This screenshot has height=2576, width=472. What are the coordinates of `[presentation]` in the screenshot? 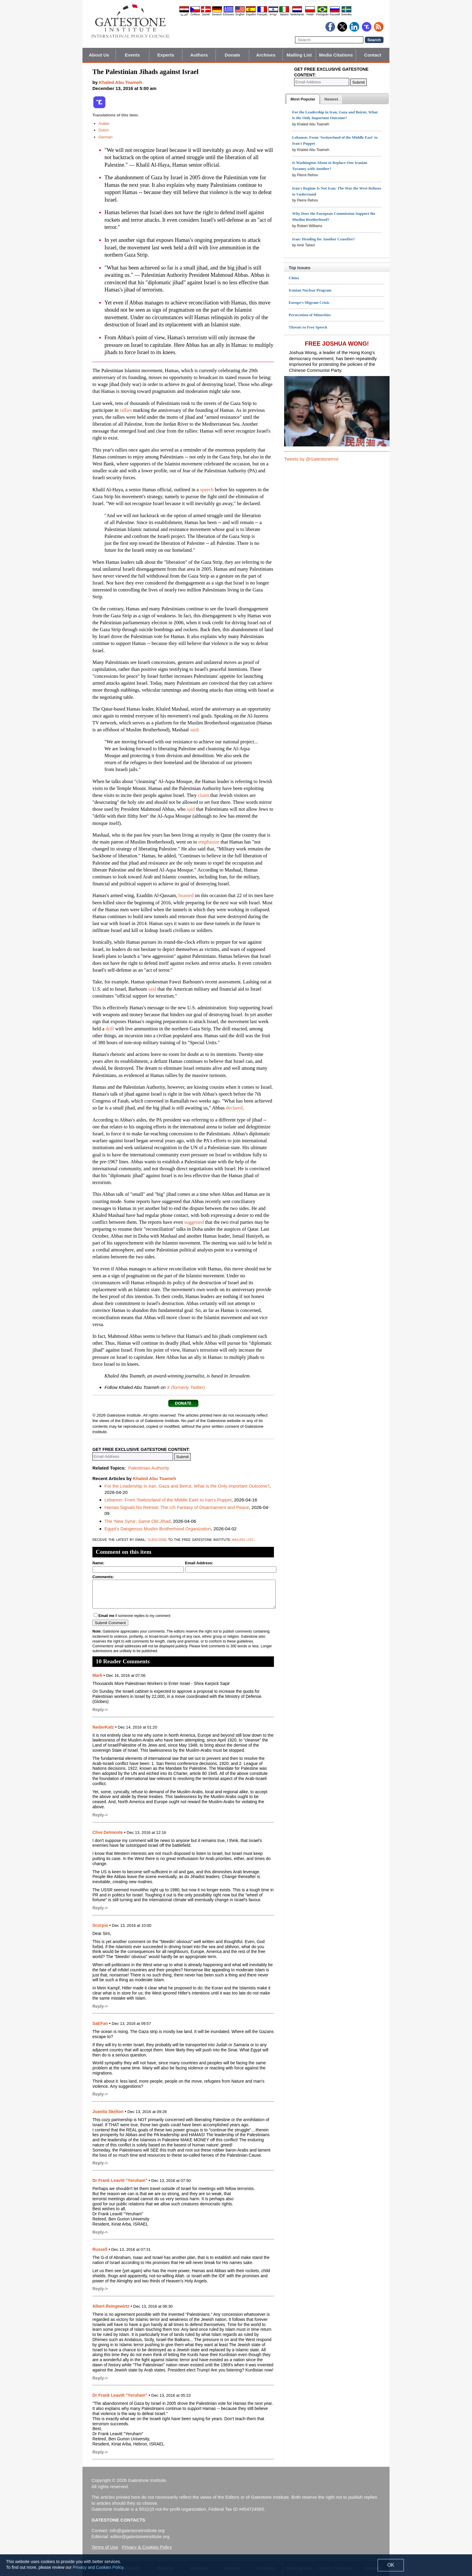 It's located at (303, 99).